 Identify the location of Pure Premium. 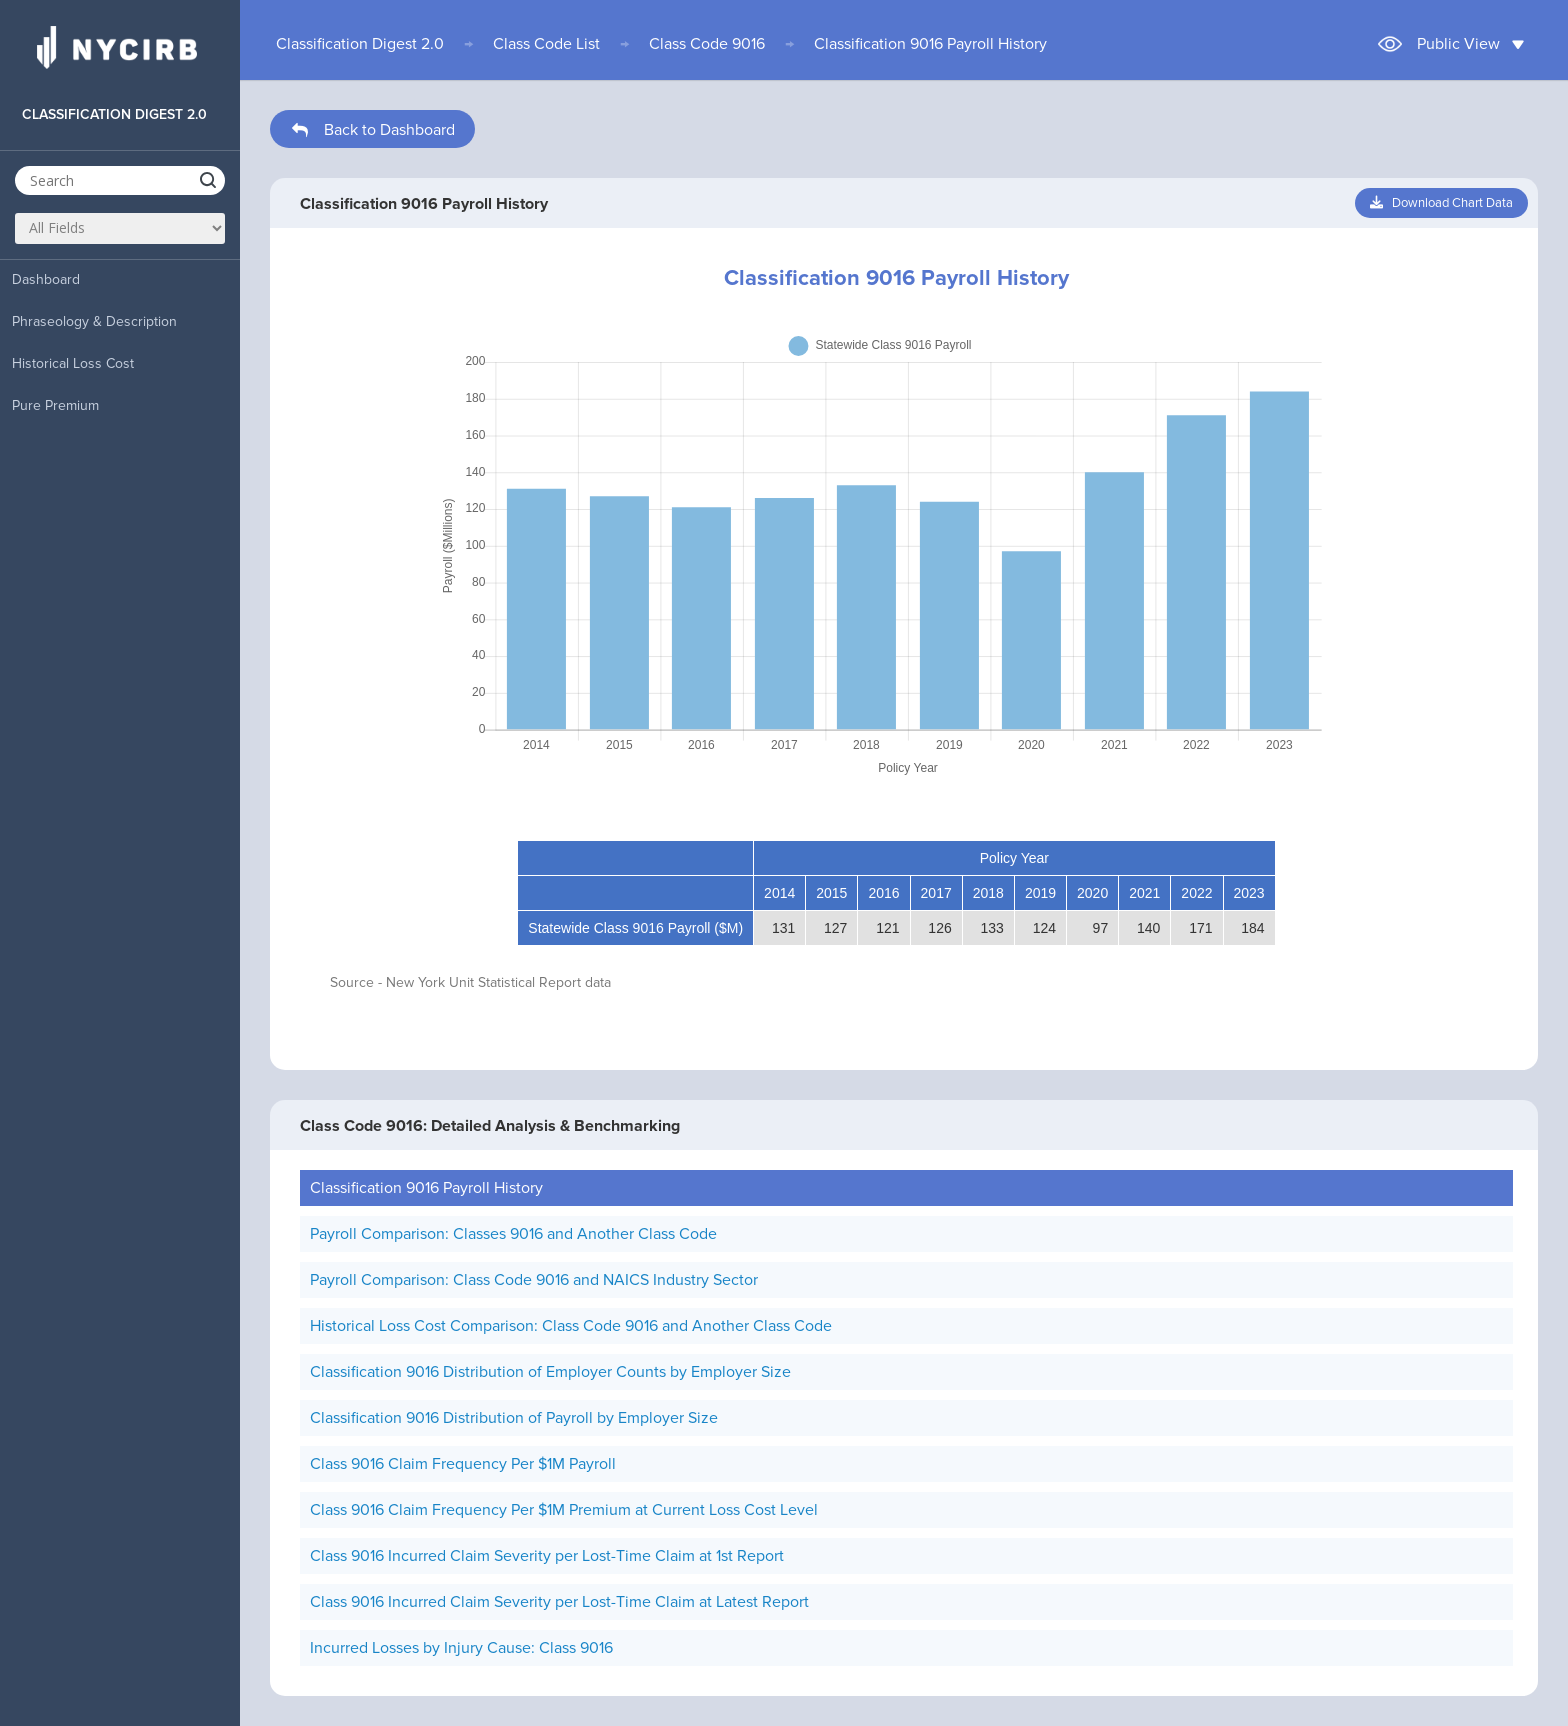
(55, 405).